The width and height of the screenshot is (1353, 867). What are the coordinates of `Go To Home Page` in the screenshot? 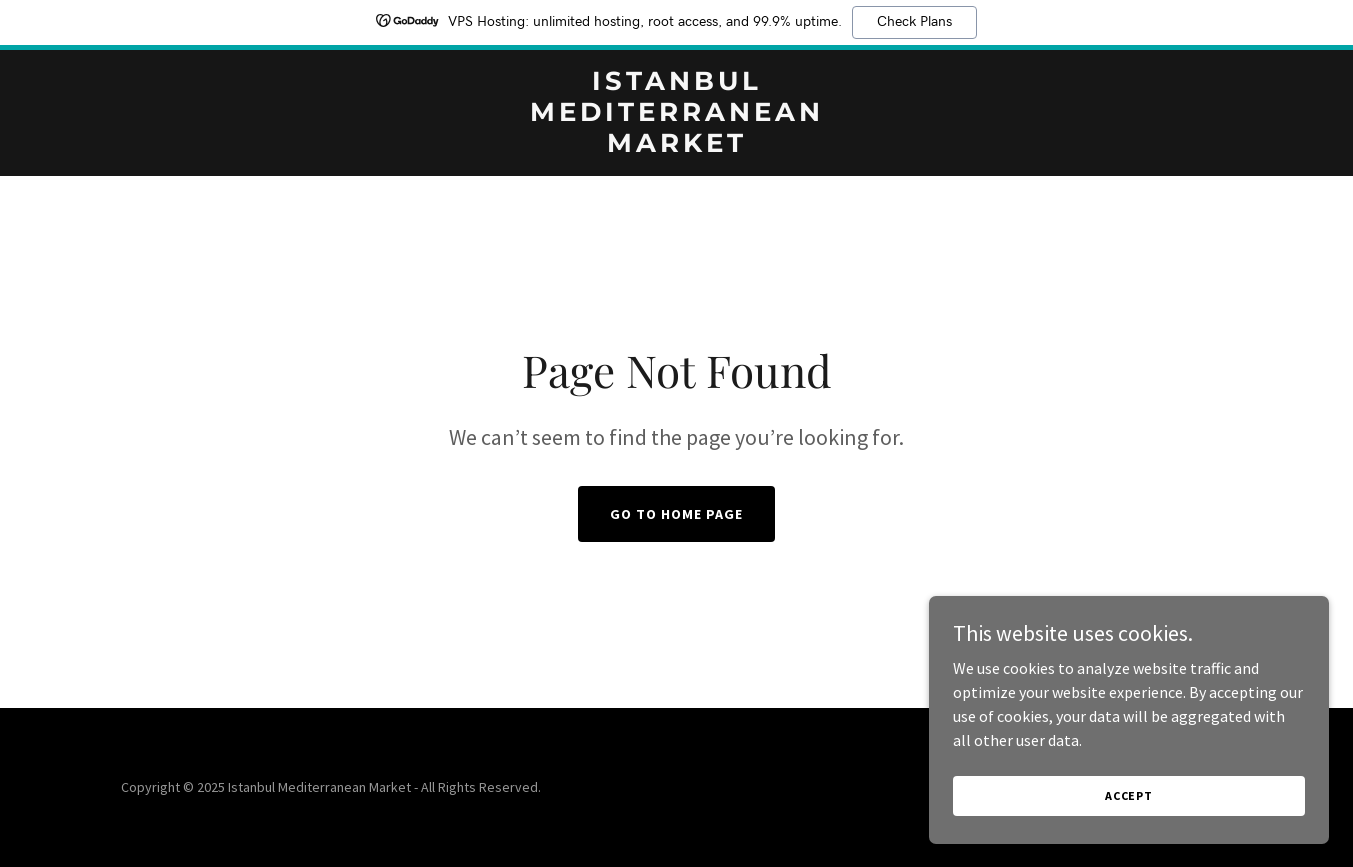 It's located at (676, 514).